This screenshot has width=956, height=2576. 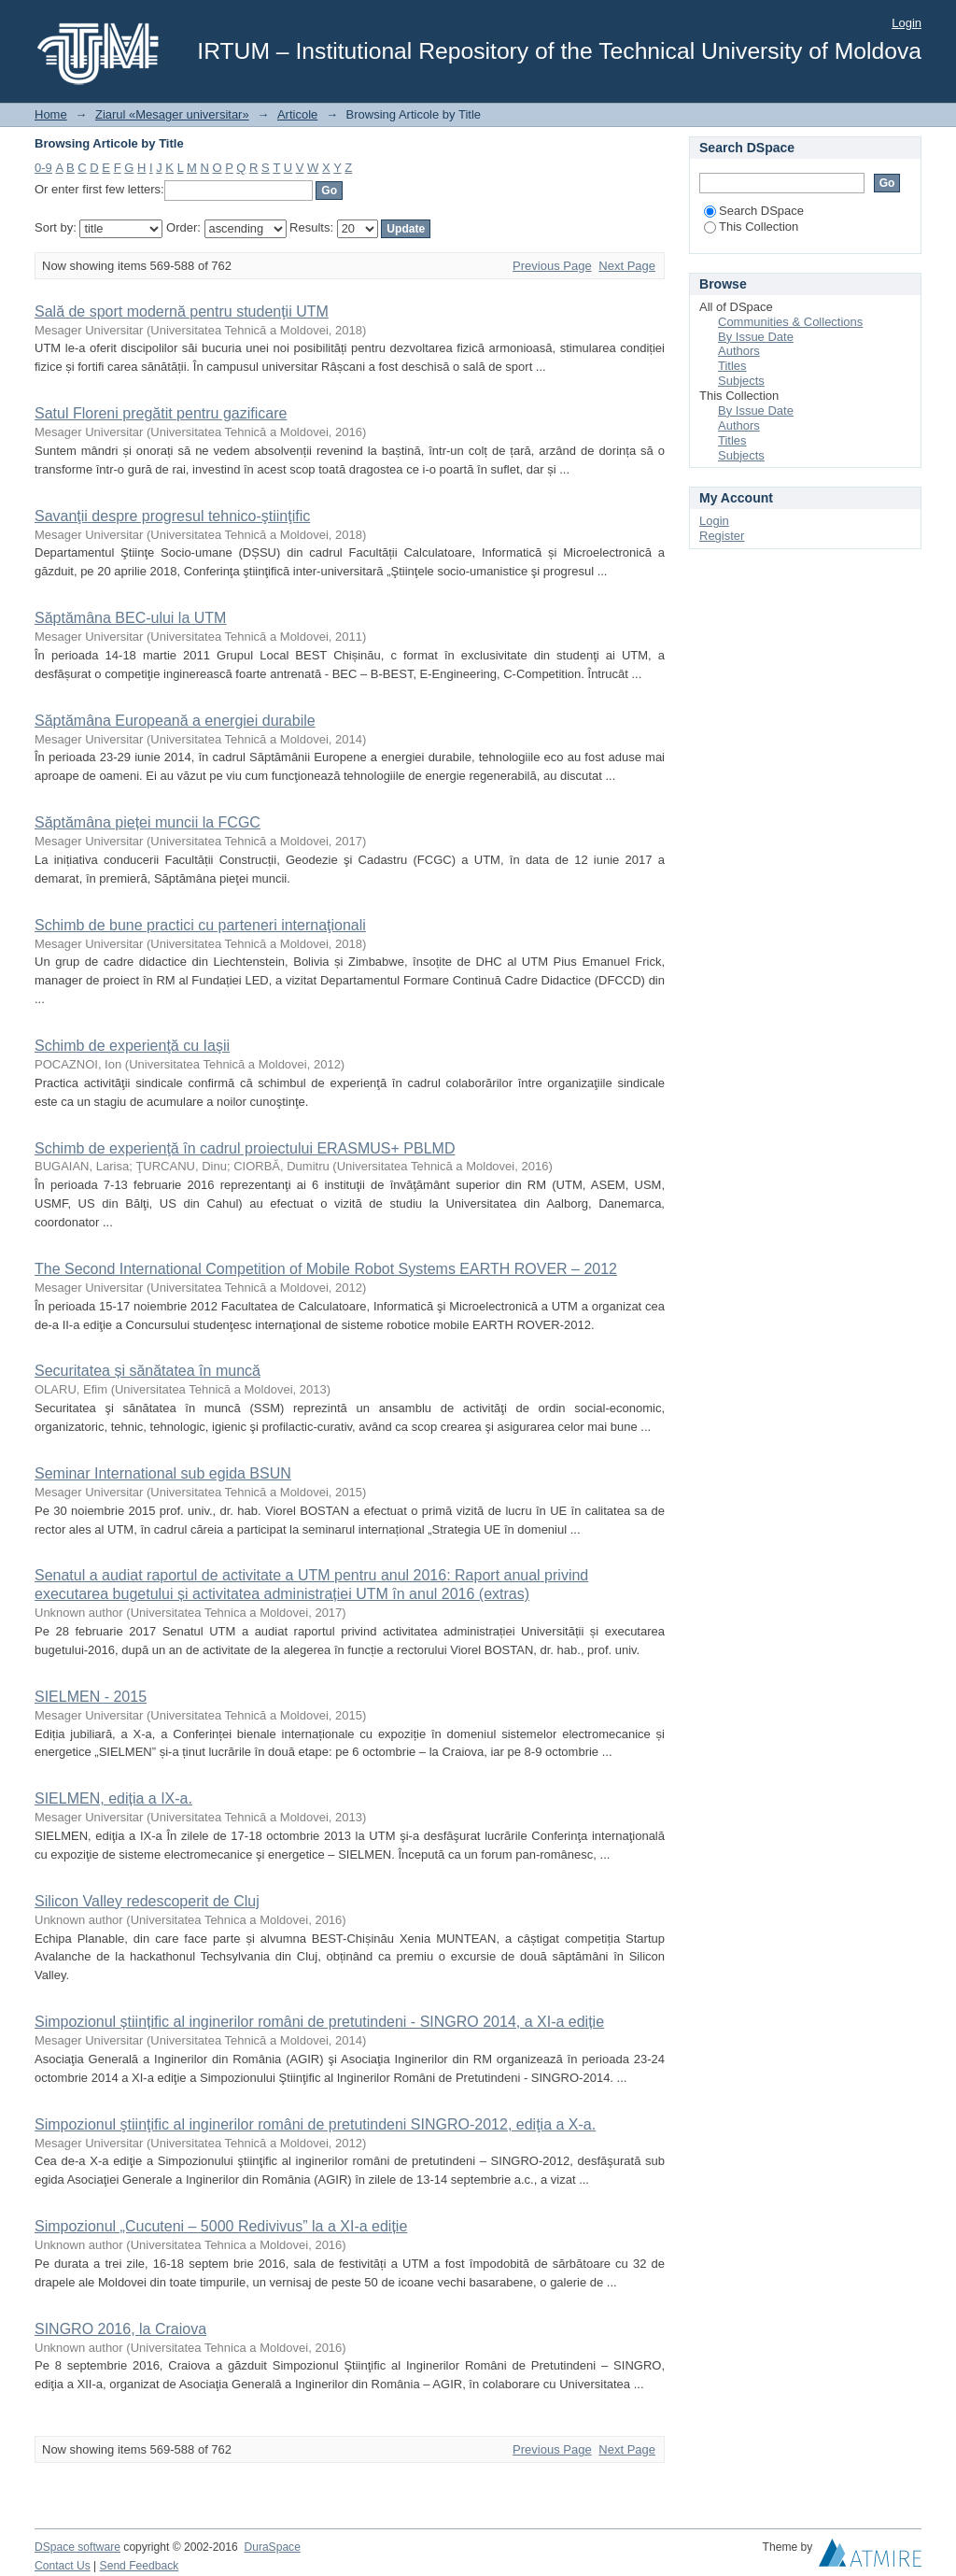 I want to click on Ziarul «Mesager universitar», so click(x=172, y=114).